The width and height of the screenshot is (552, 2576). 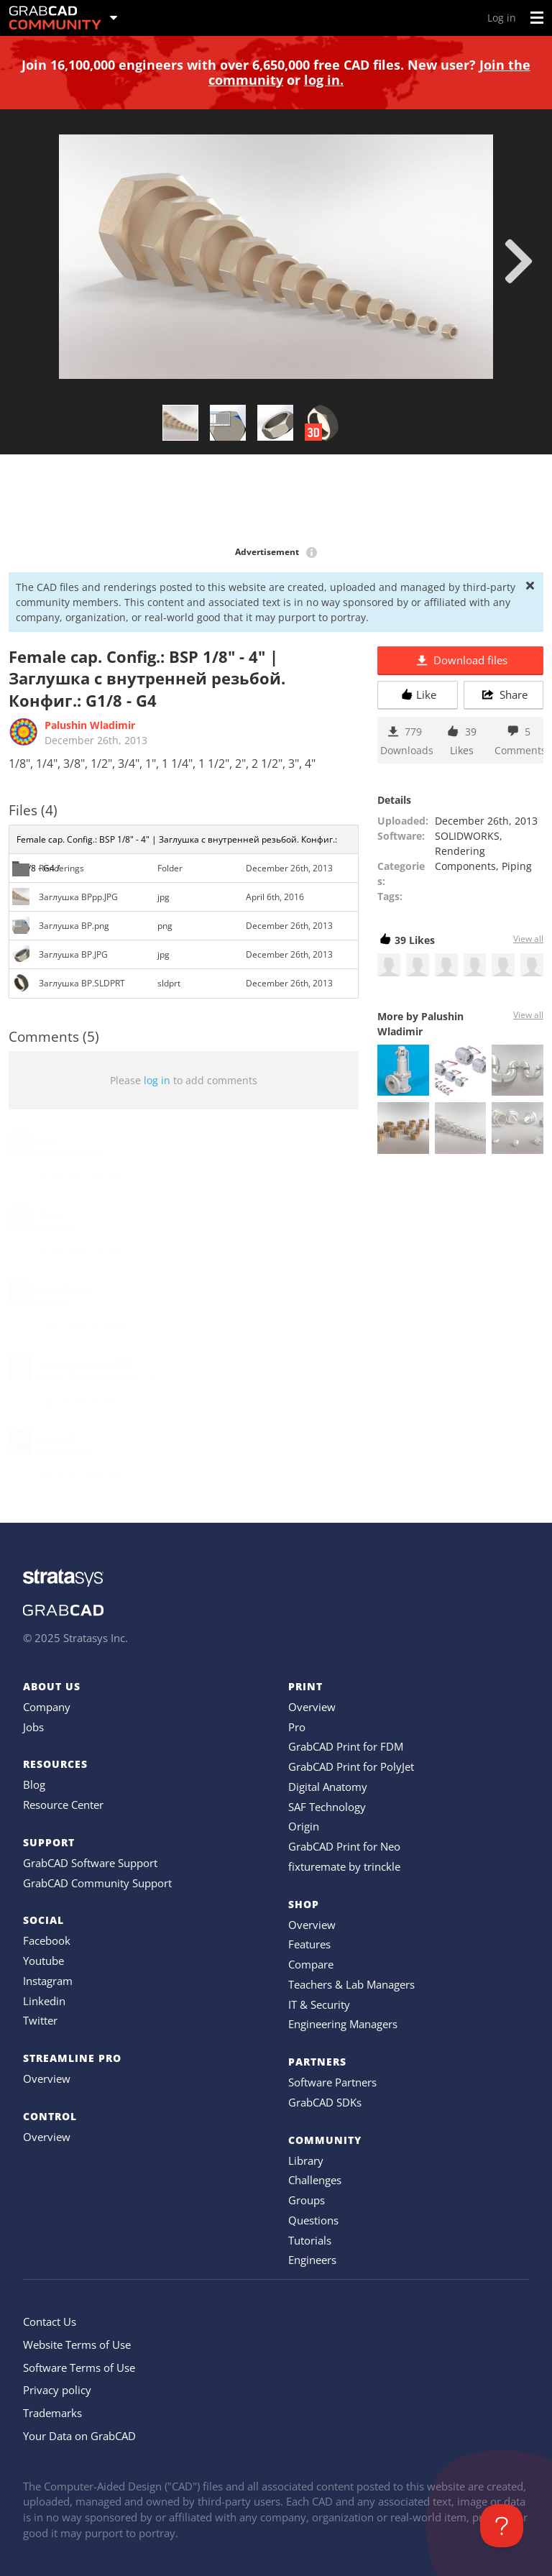 I want to click on Company, so click(x=46, y=1707).